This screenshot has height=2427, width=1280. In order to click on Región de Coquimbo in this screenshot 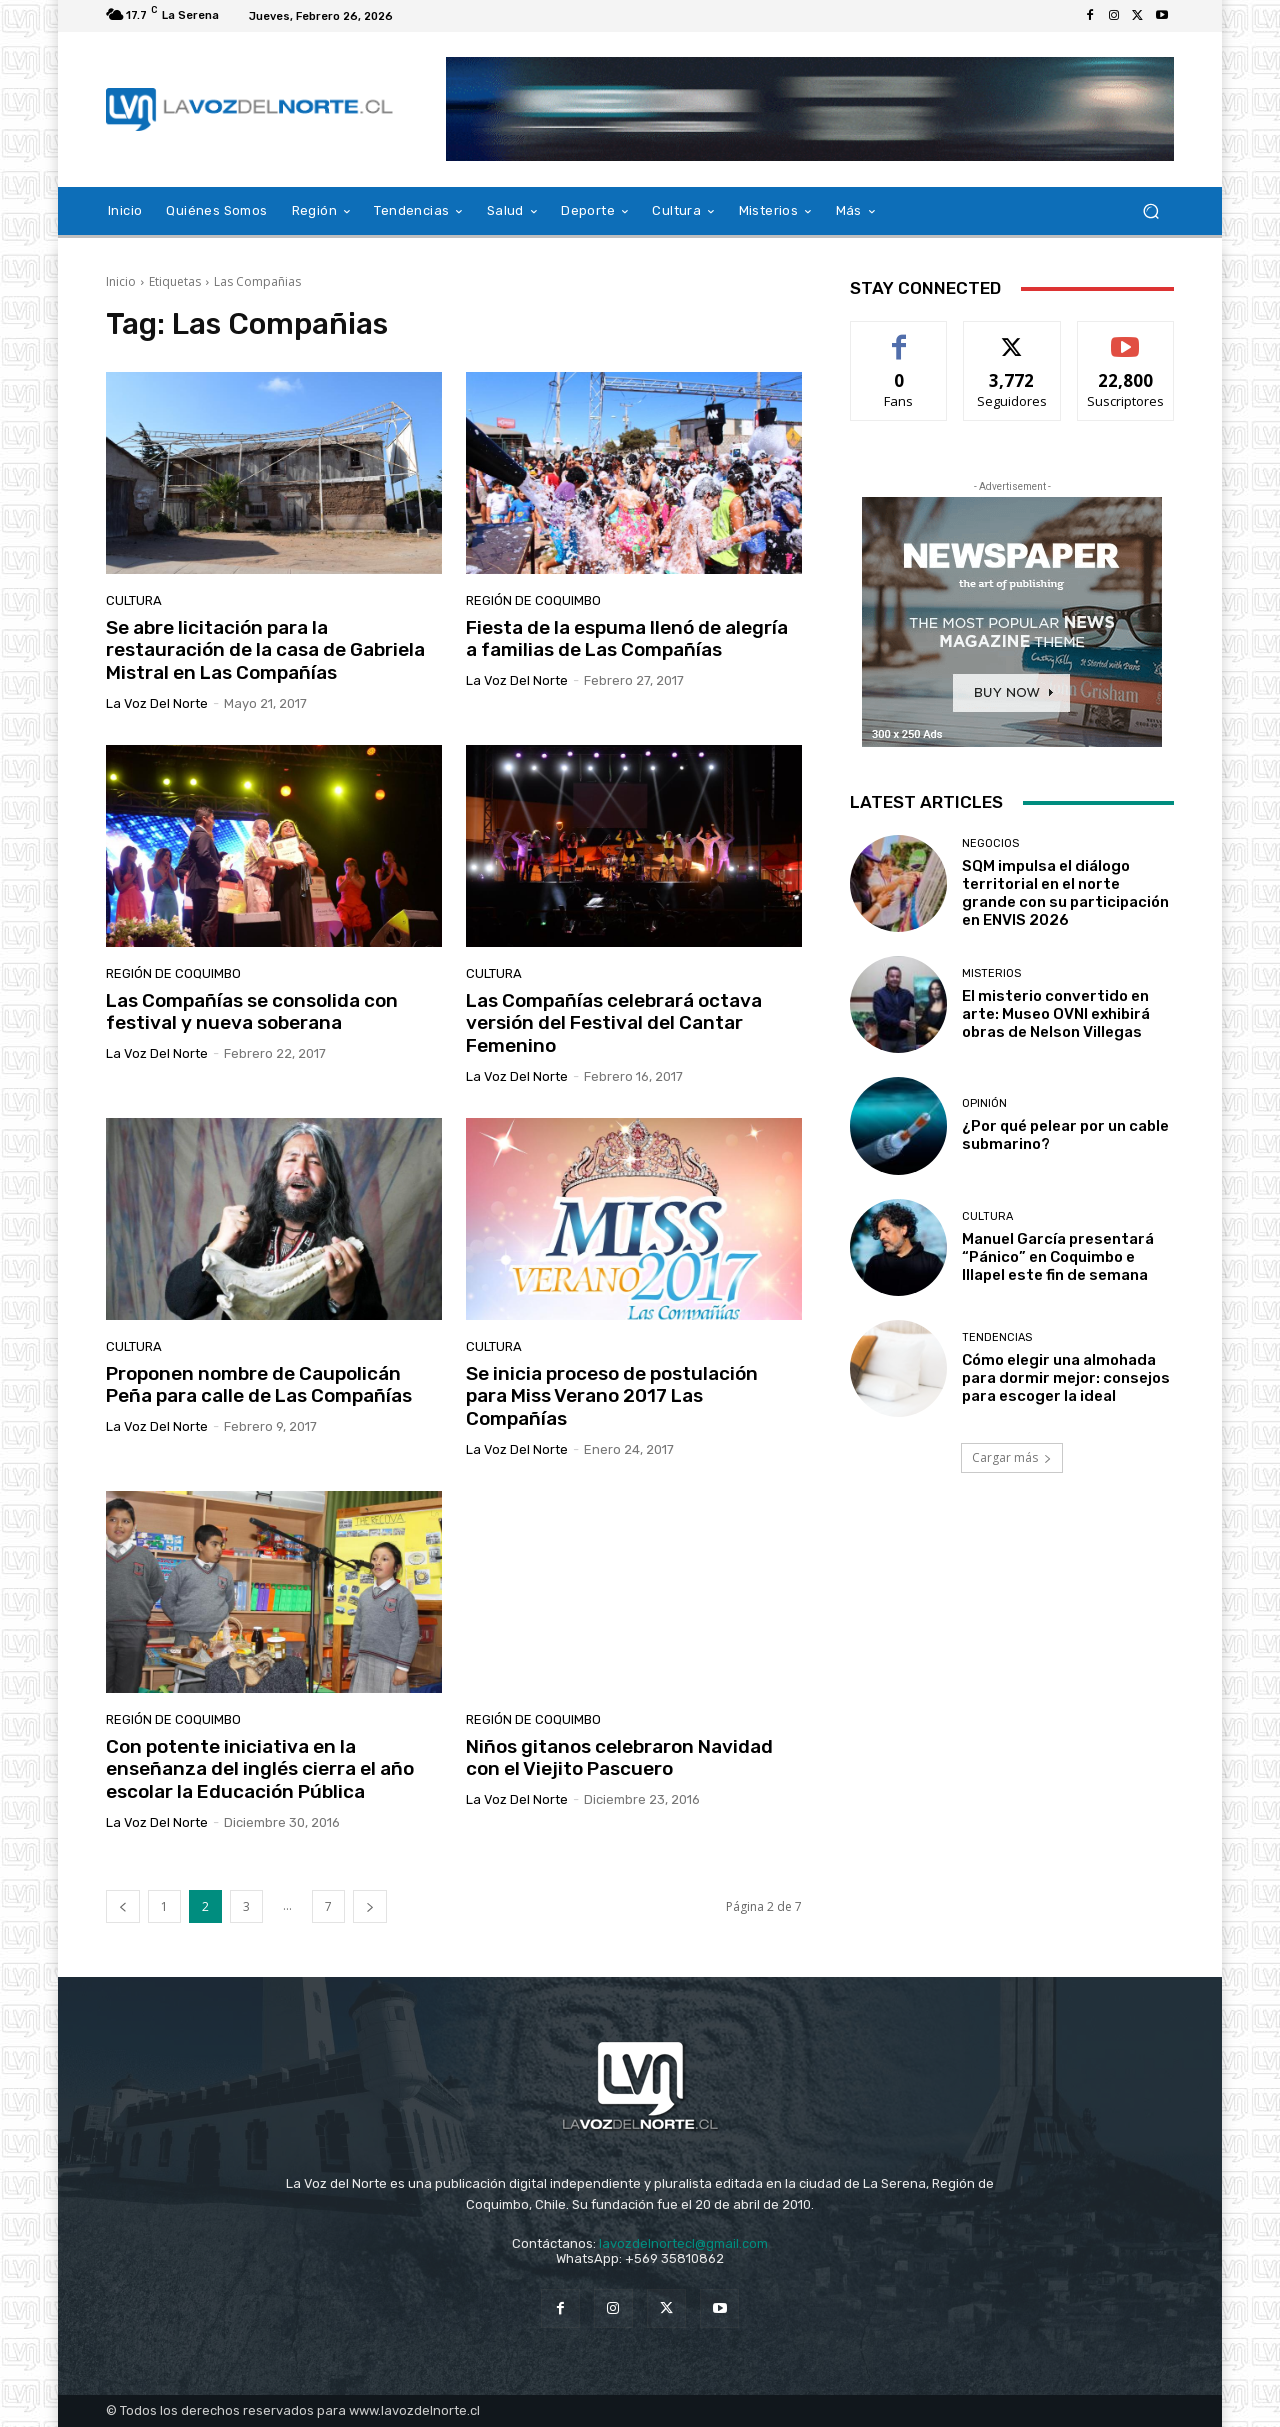, I will do `click(533, 600)`.